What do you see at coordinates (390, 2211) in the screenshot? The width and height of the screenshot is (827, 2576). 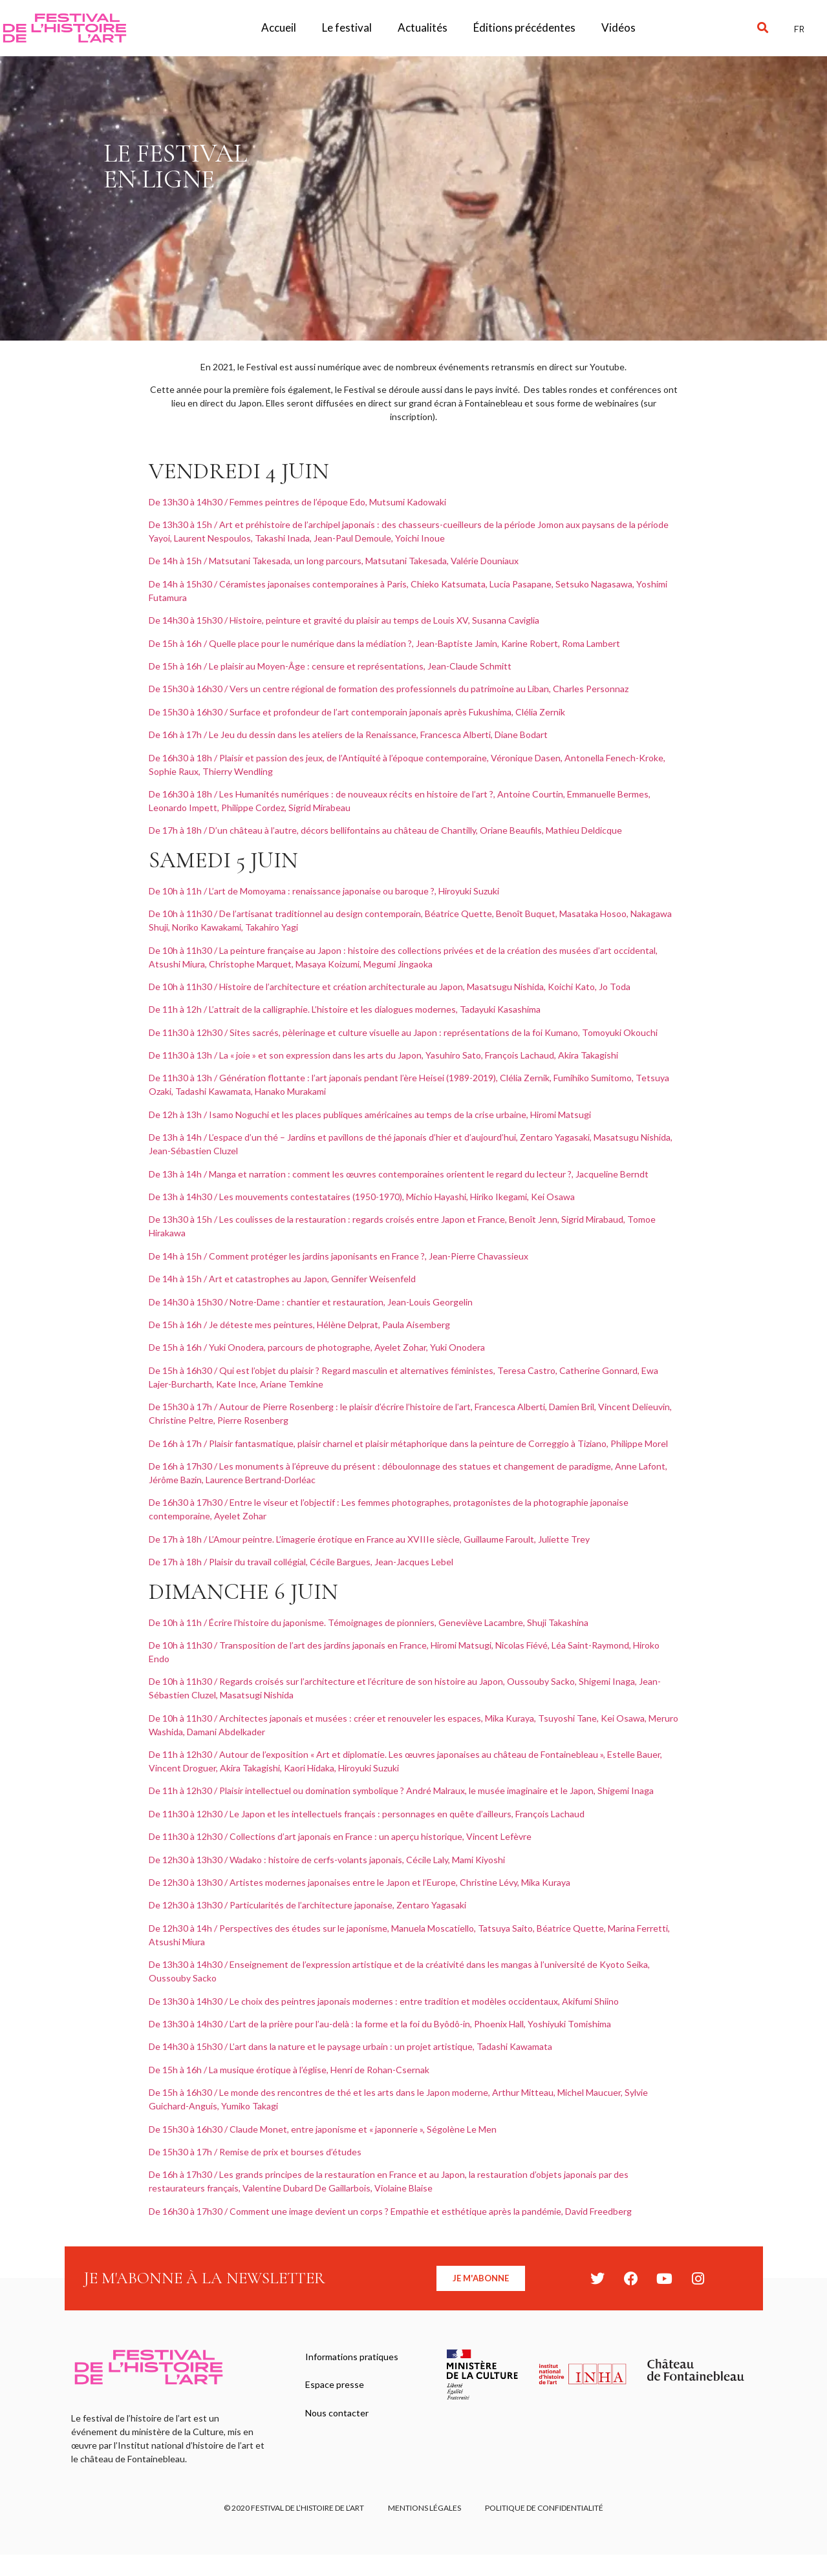 I see `De 16h30 à 17h30 / Comment une image devient un corps ? Empathie et esthétique après la pandémie, David Freedberg` at bounding box center [390, 2211].